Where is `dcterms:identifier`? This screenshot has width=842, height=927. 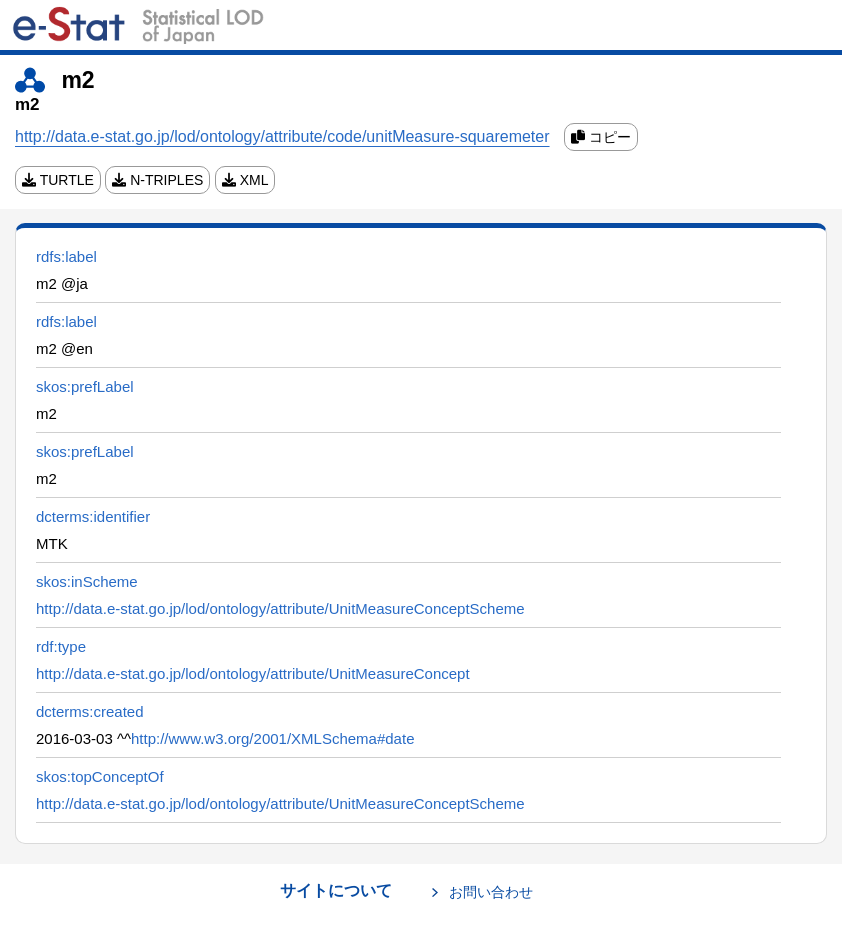
dcterms:identifier is located at coordinates (93, 516).